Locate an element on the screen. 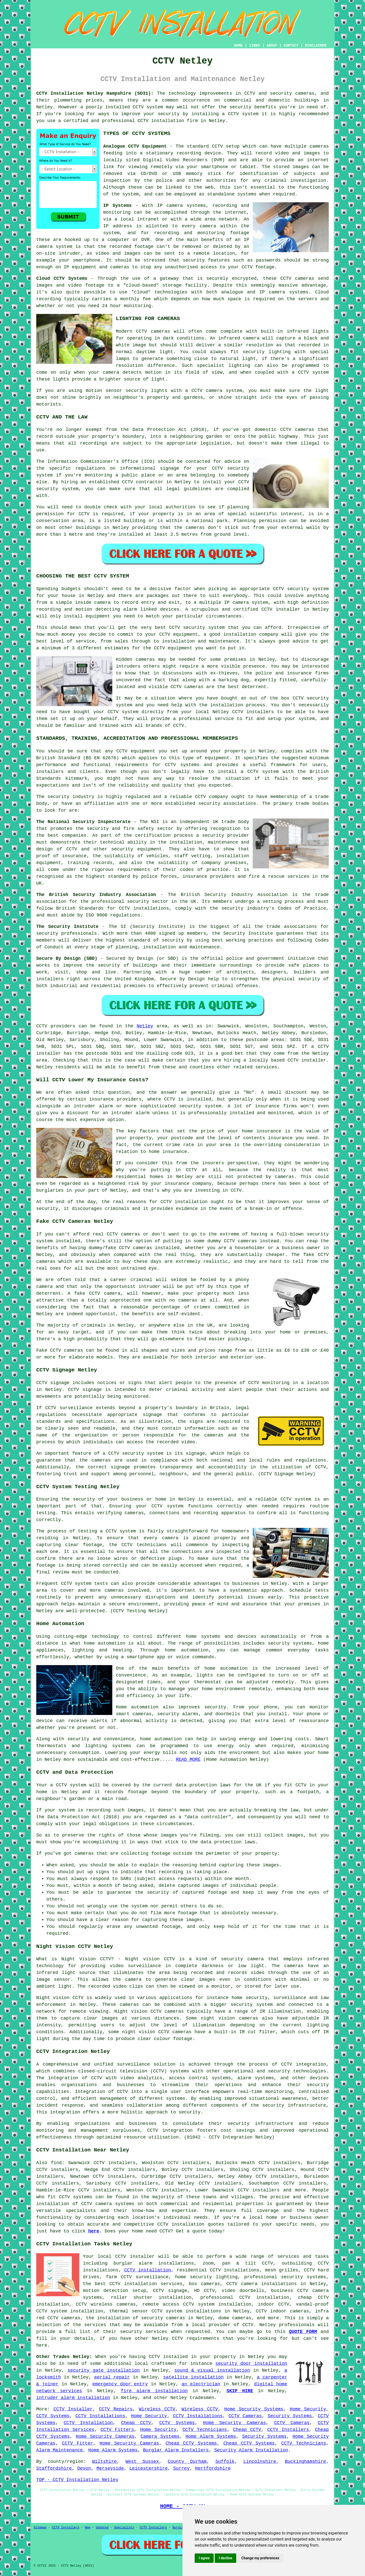 Image resolution: width=365 pixels, height=2576 pixels. CCTV Installers is located at coordinates (288, 2429).